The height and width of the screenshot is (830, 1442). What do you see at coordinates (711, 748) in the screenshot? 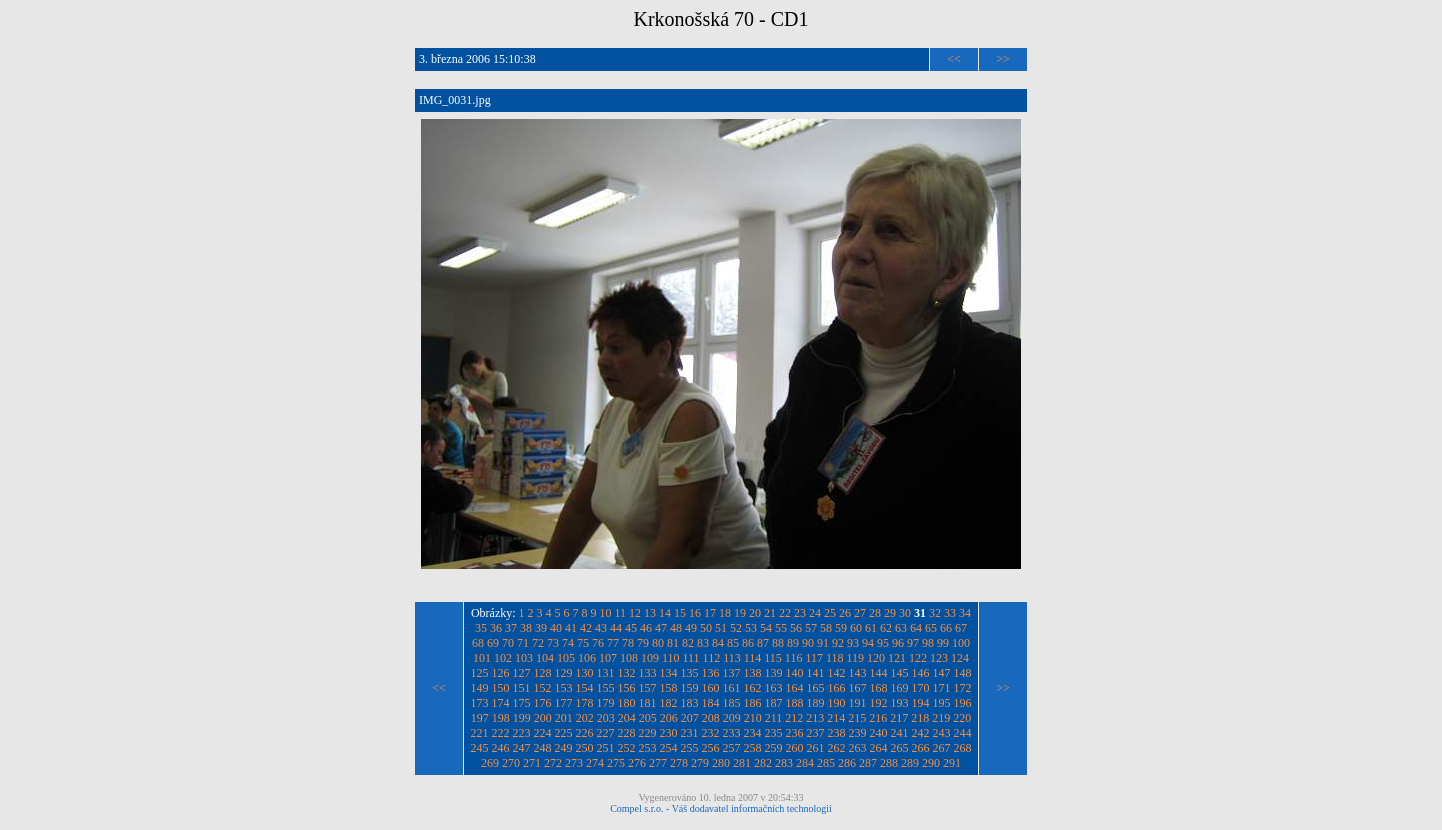
I see `256` at bounding box center [711, 748].